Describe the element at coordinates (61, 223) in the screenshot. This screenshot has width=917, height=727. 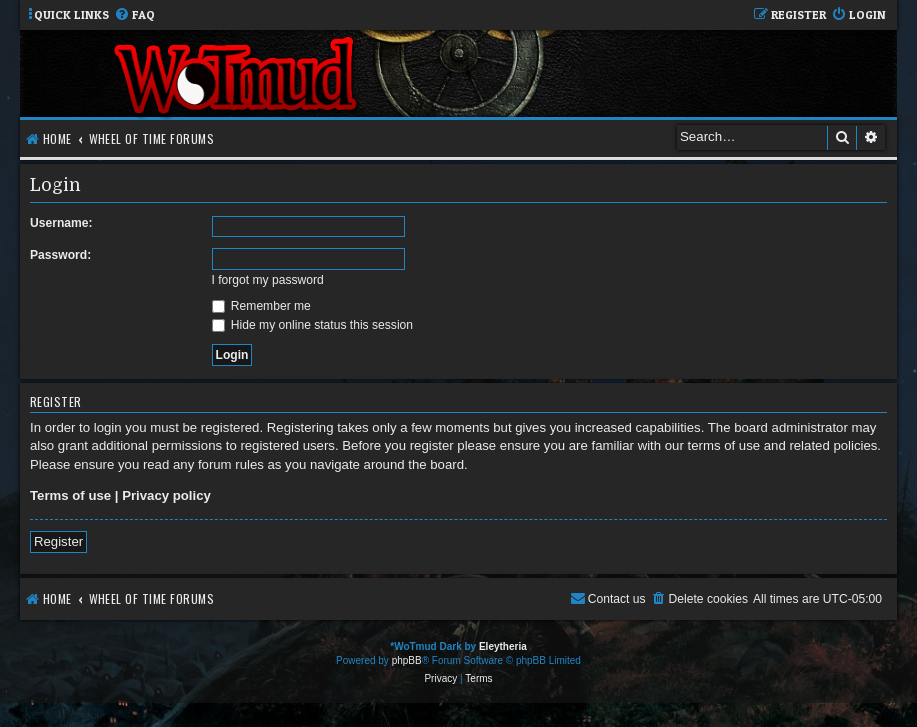
I see `Username:` at that location.